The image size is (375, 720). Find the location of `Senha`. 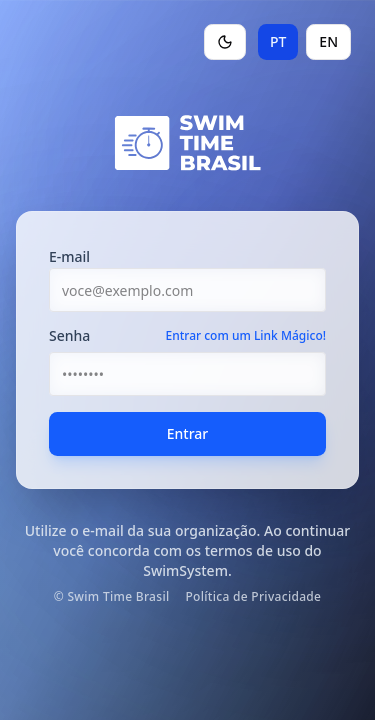

Senha is located at coordinates (69, 336).